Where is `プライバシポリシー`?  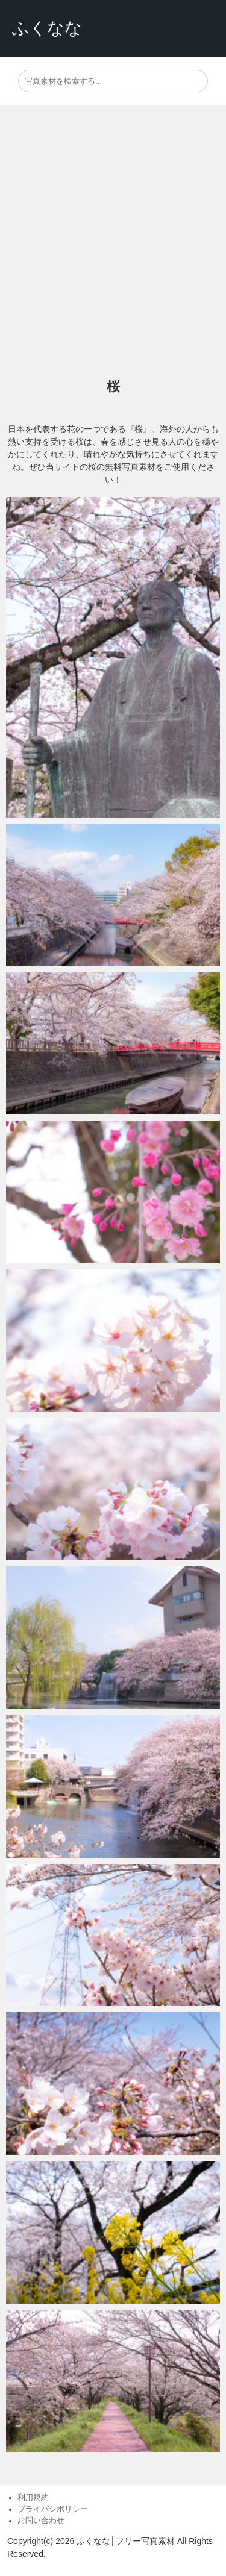
プライバシポリシー is located at coordinates (52, 2509).